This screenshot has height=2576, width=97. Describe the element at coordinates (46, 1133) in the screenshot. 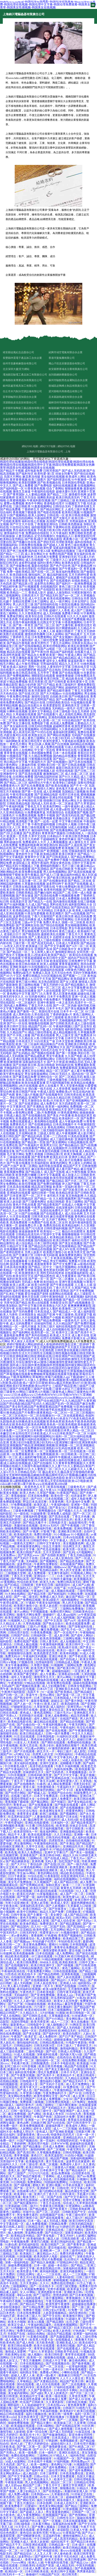

I see `三级成人影院` at that location.